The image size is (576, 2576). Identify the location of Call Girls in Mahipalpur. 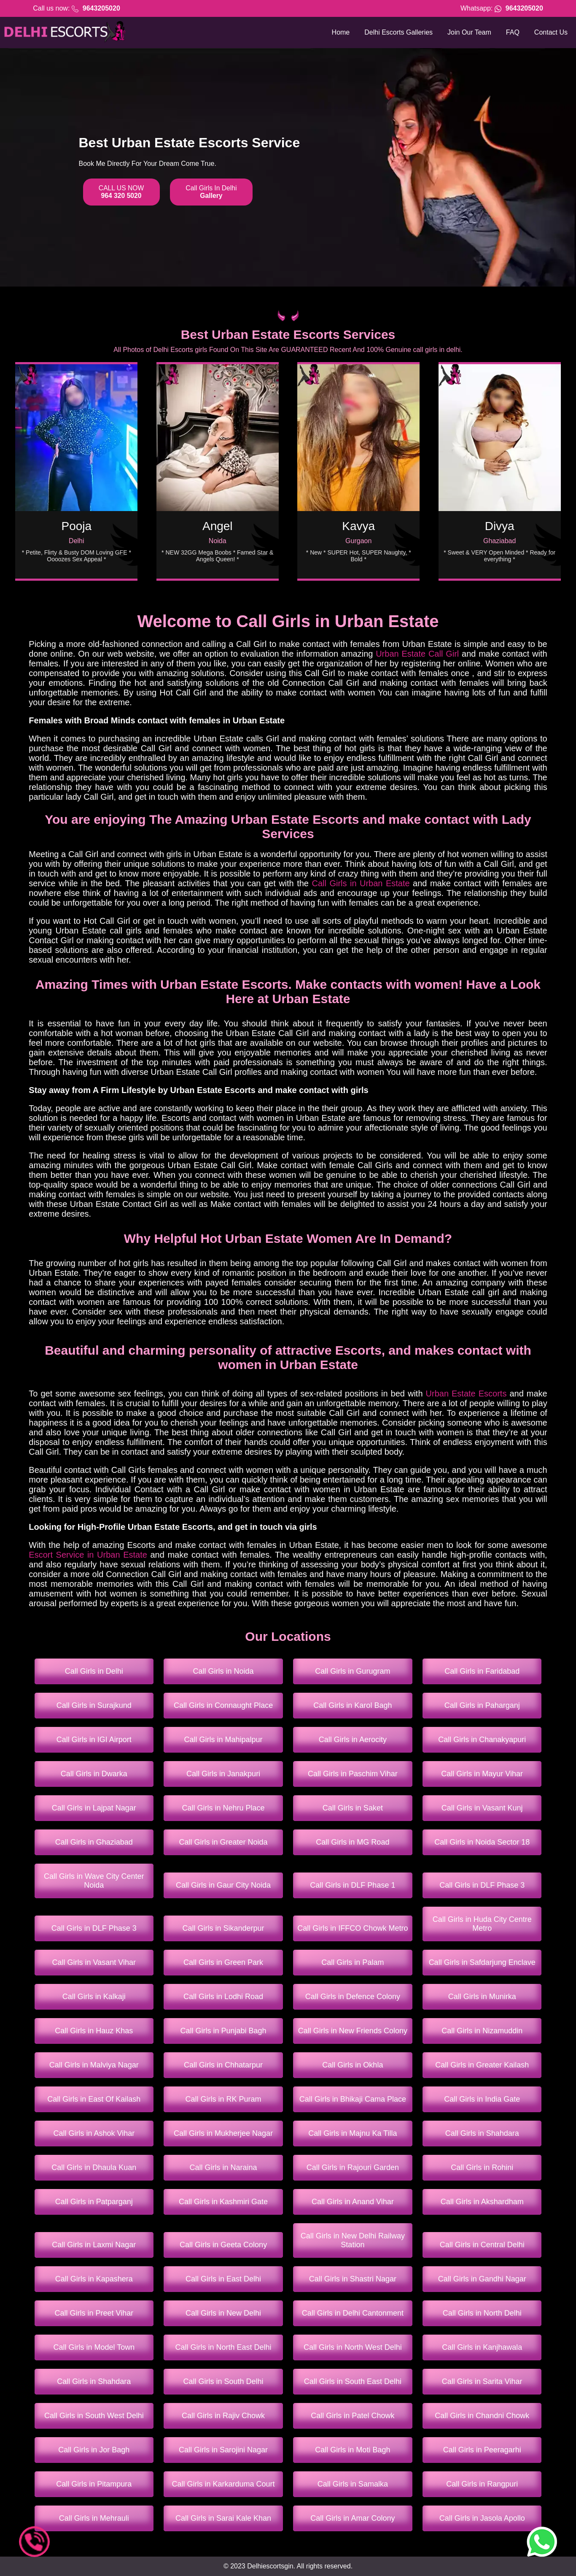
(223, 1739).